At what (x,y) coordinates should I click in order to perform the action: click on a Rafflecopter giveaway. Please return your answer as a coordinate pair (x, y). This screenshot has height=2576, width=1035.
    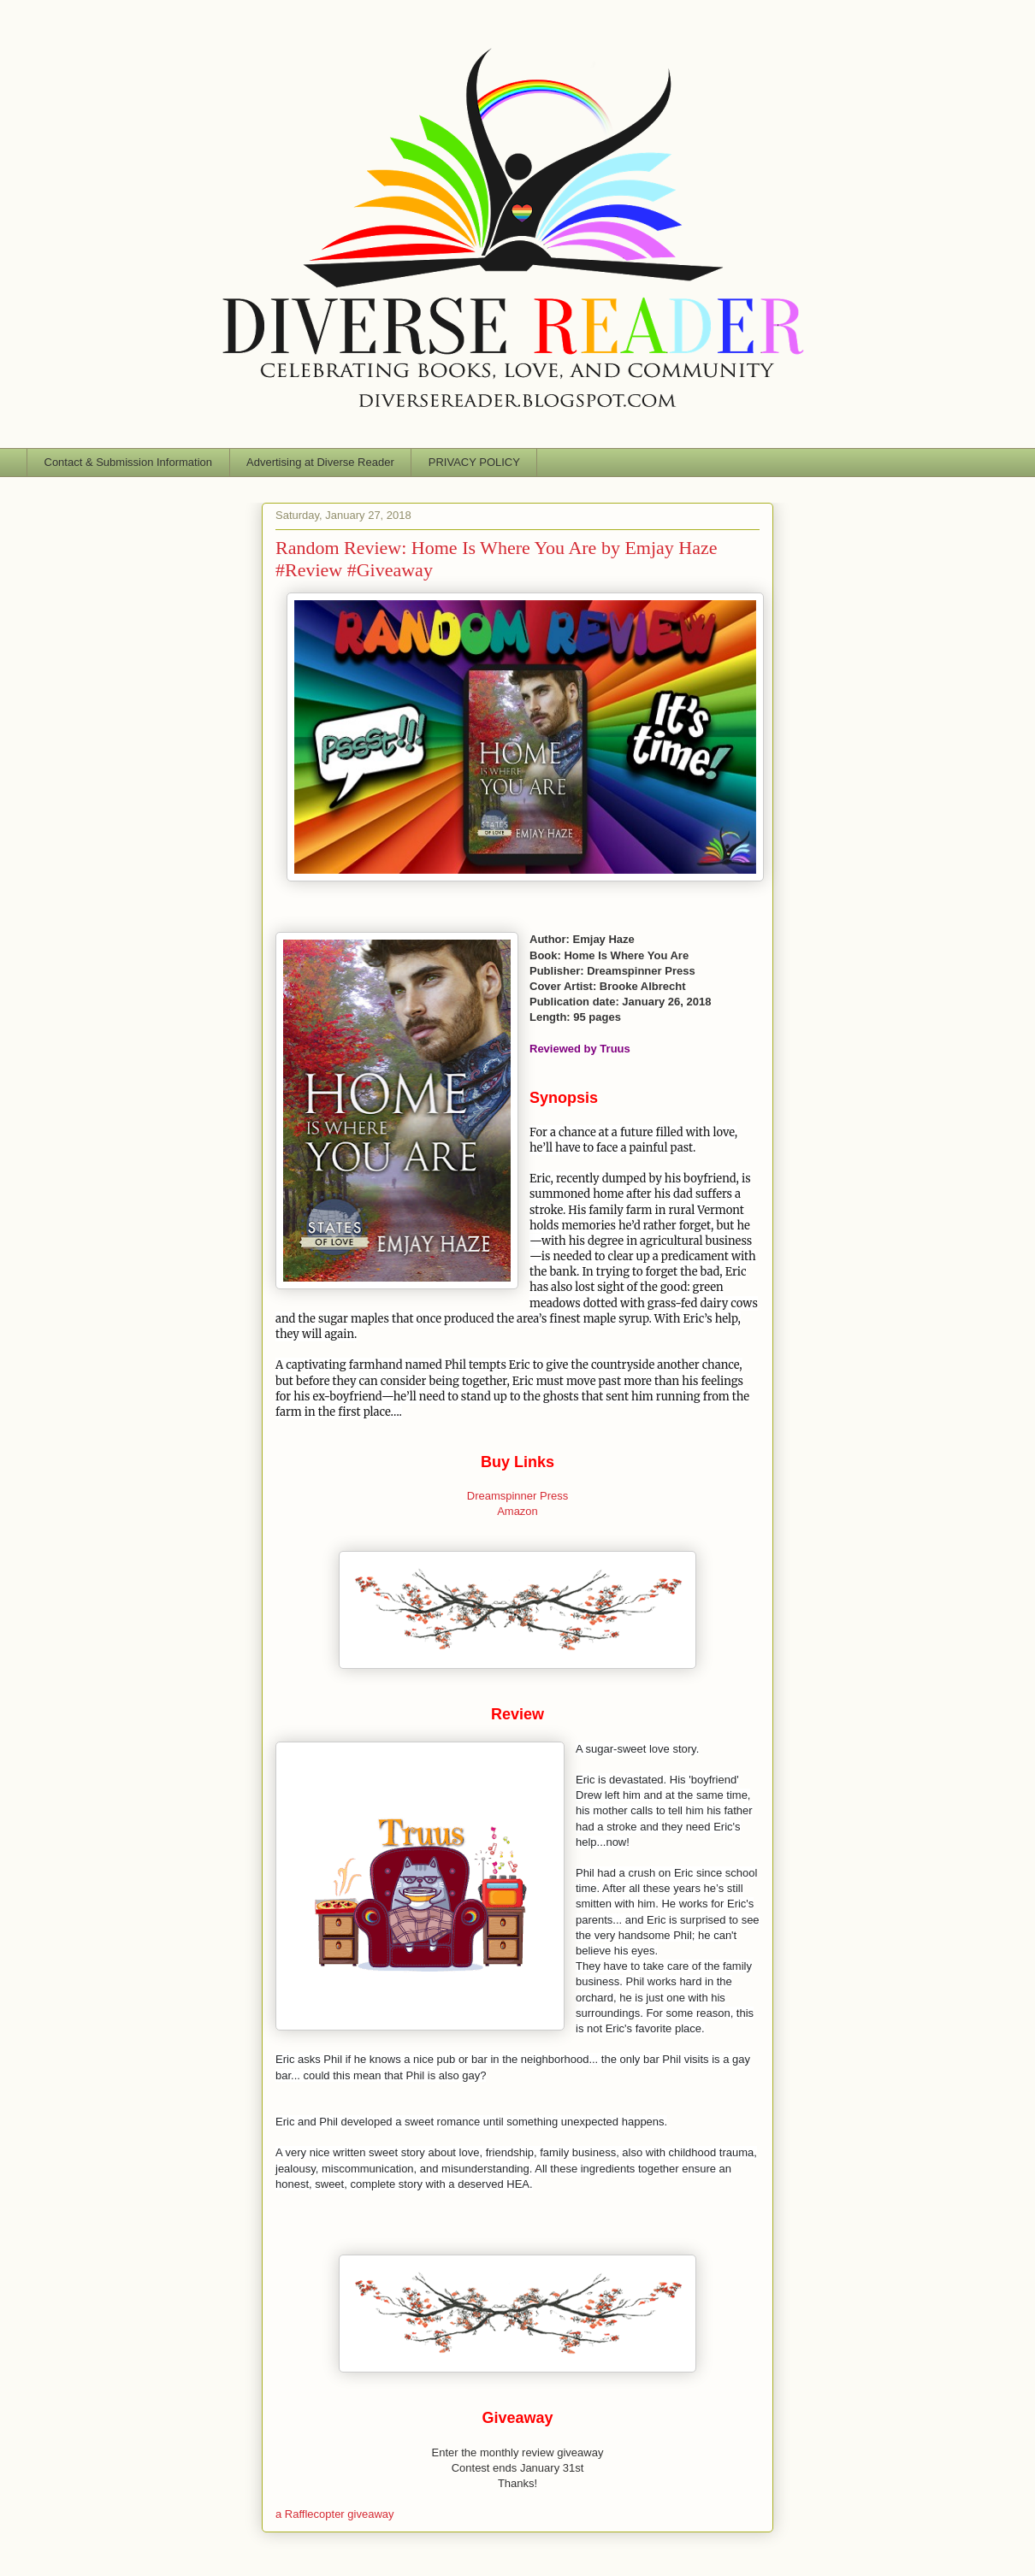
    Looking at the image, I should click on (334, 2514).